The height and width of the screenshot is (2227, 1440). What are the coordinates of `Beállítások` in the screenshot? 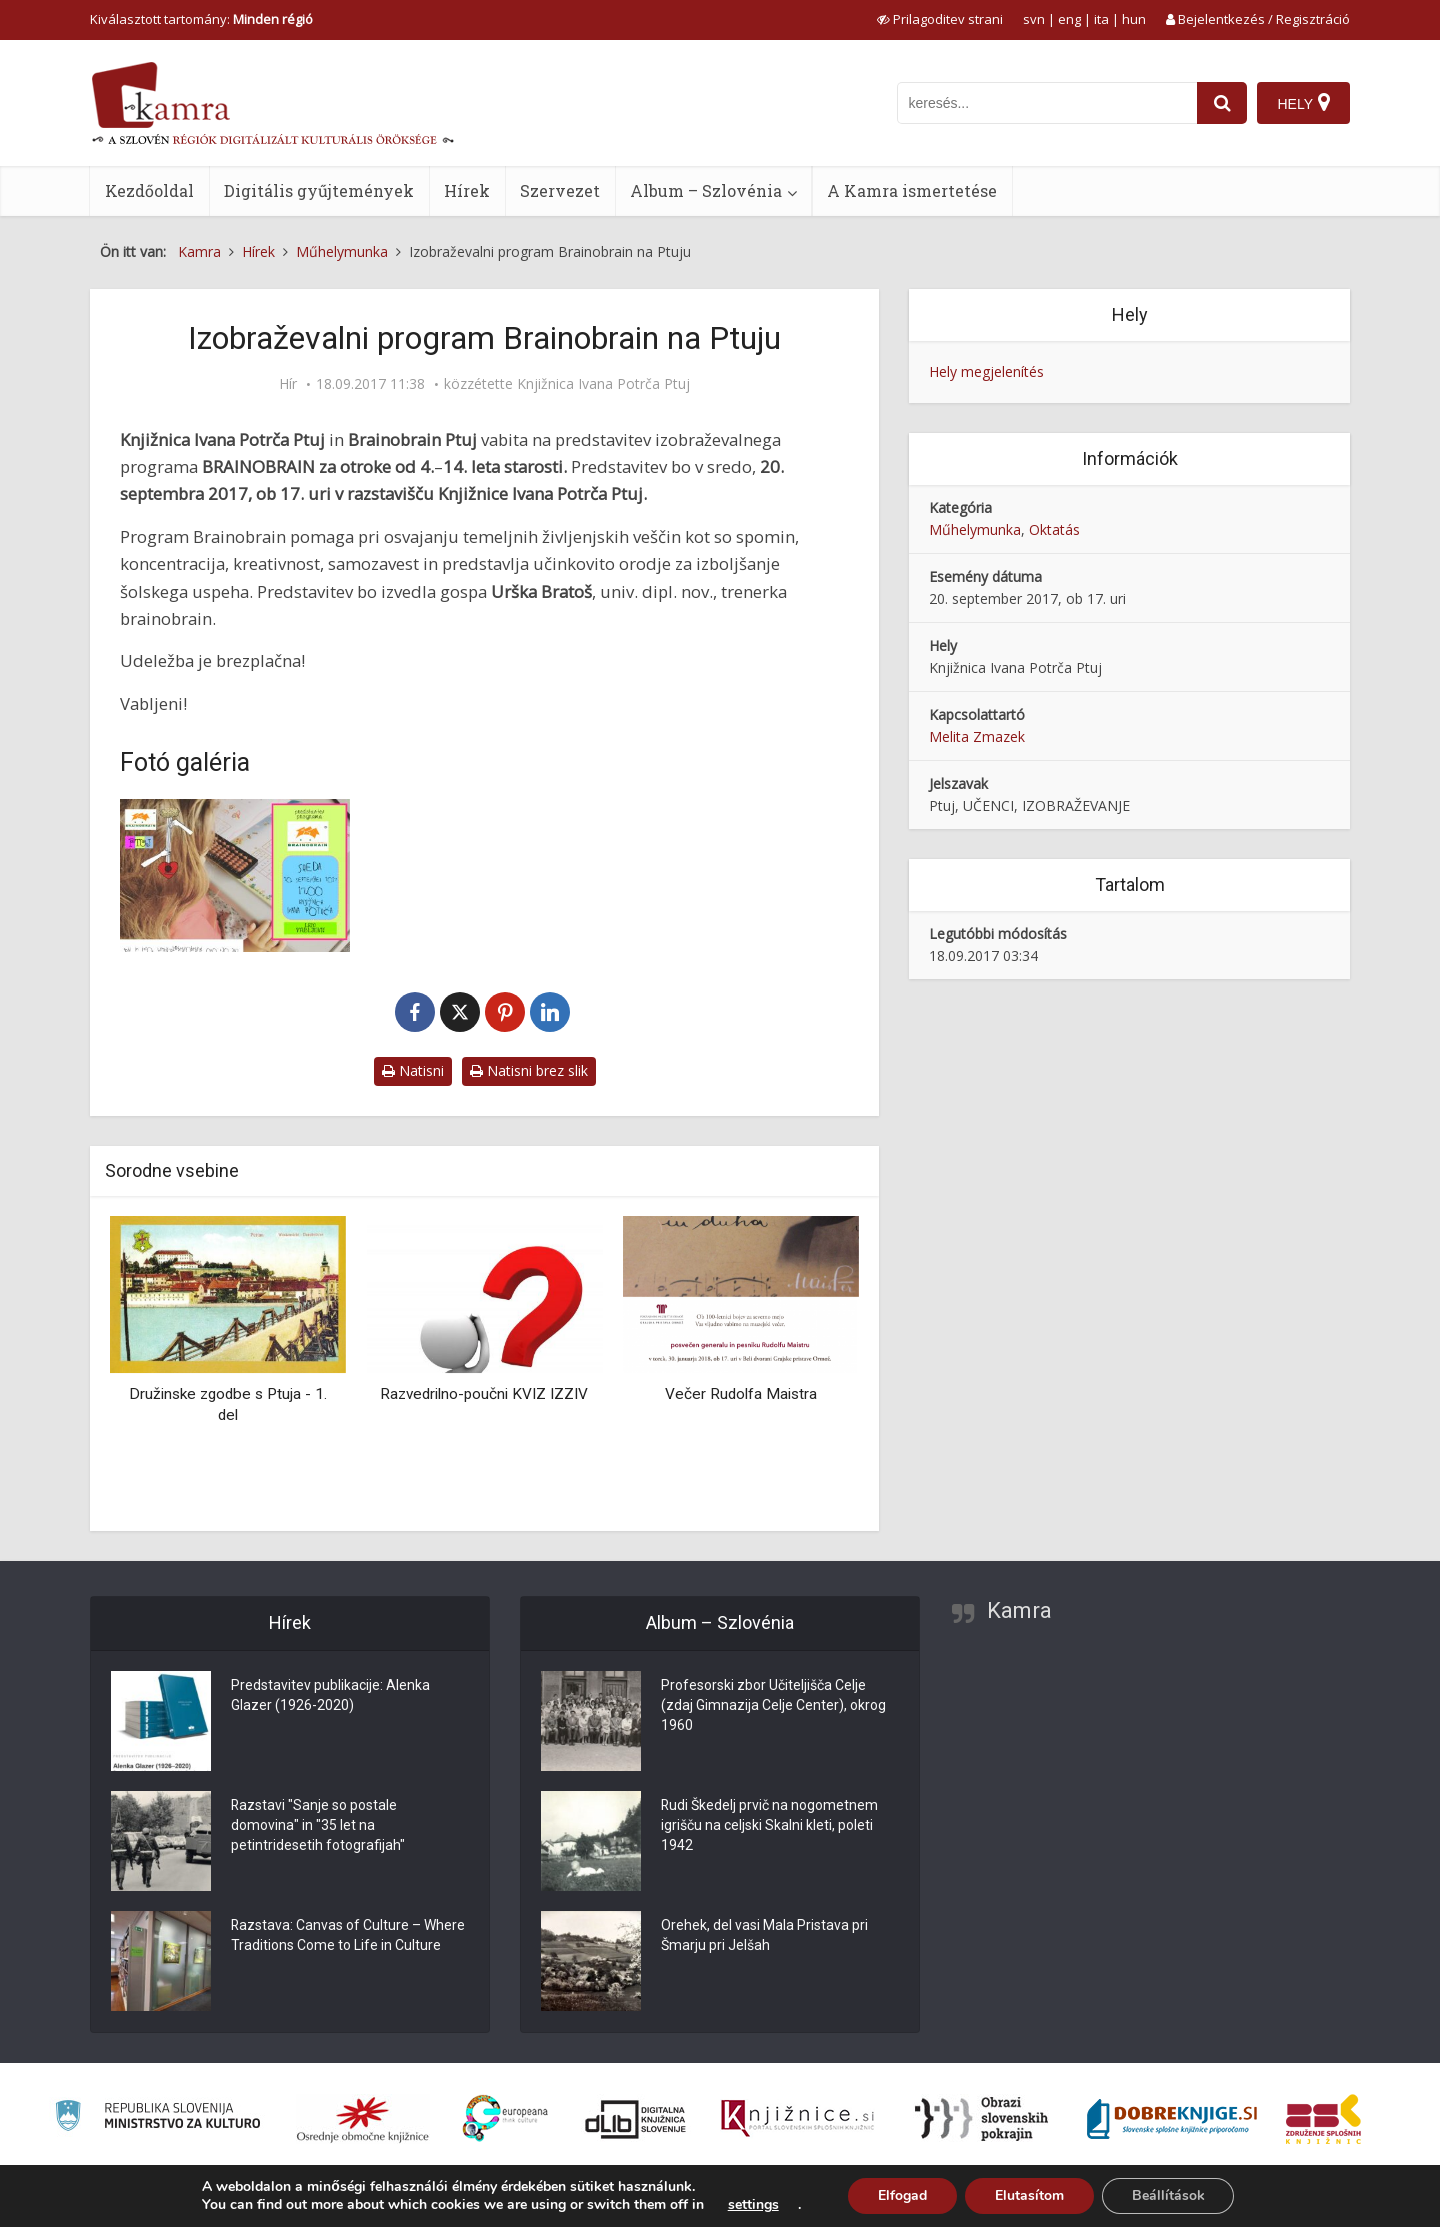 It's located at (1168, 2195).